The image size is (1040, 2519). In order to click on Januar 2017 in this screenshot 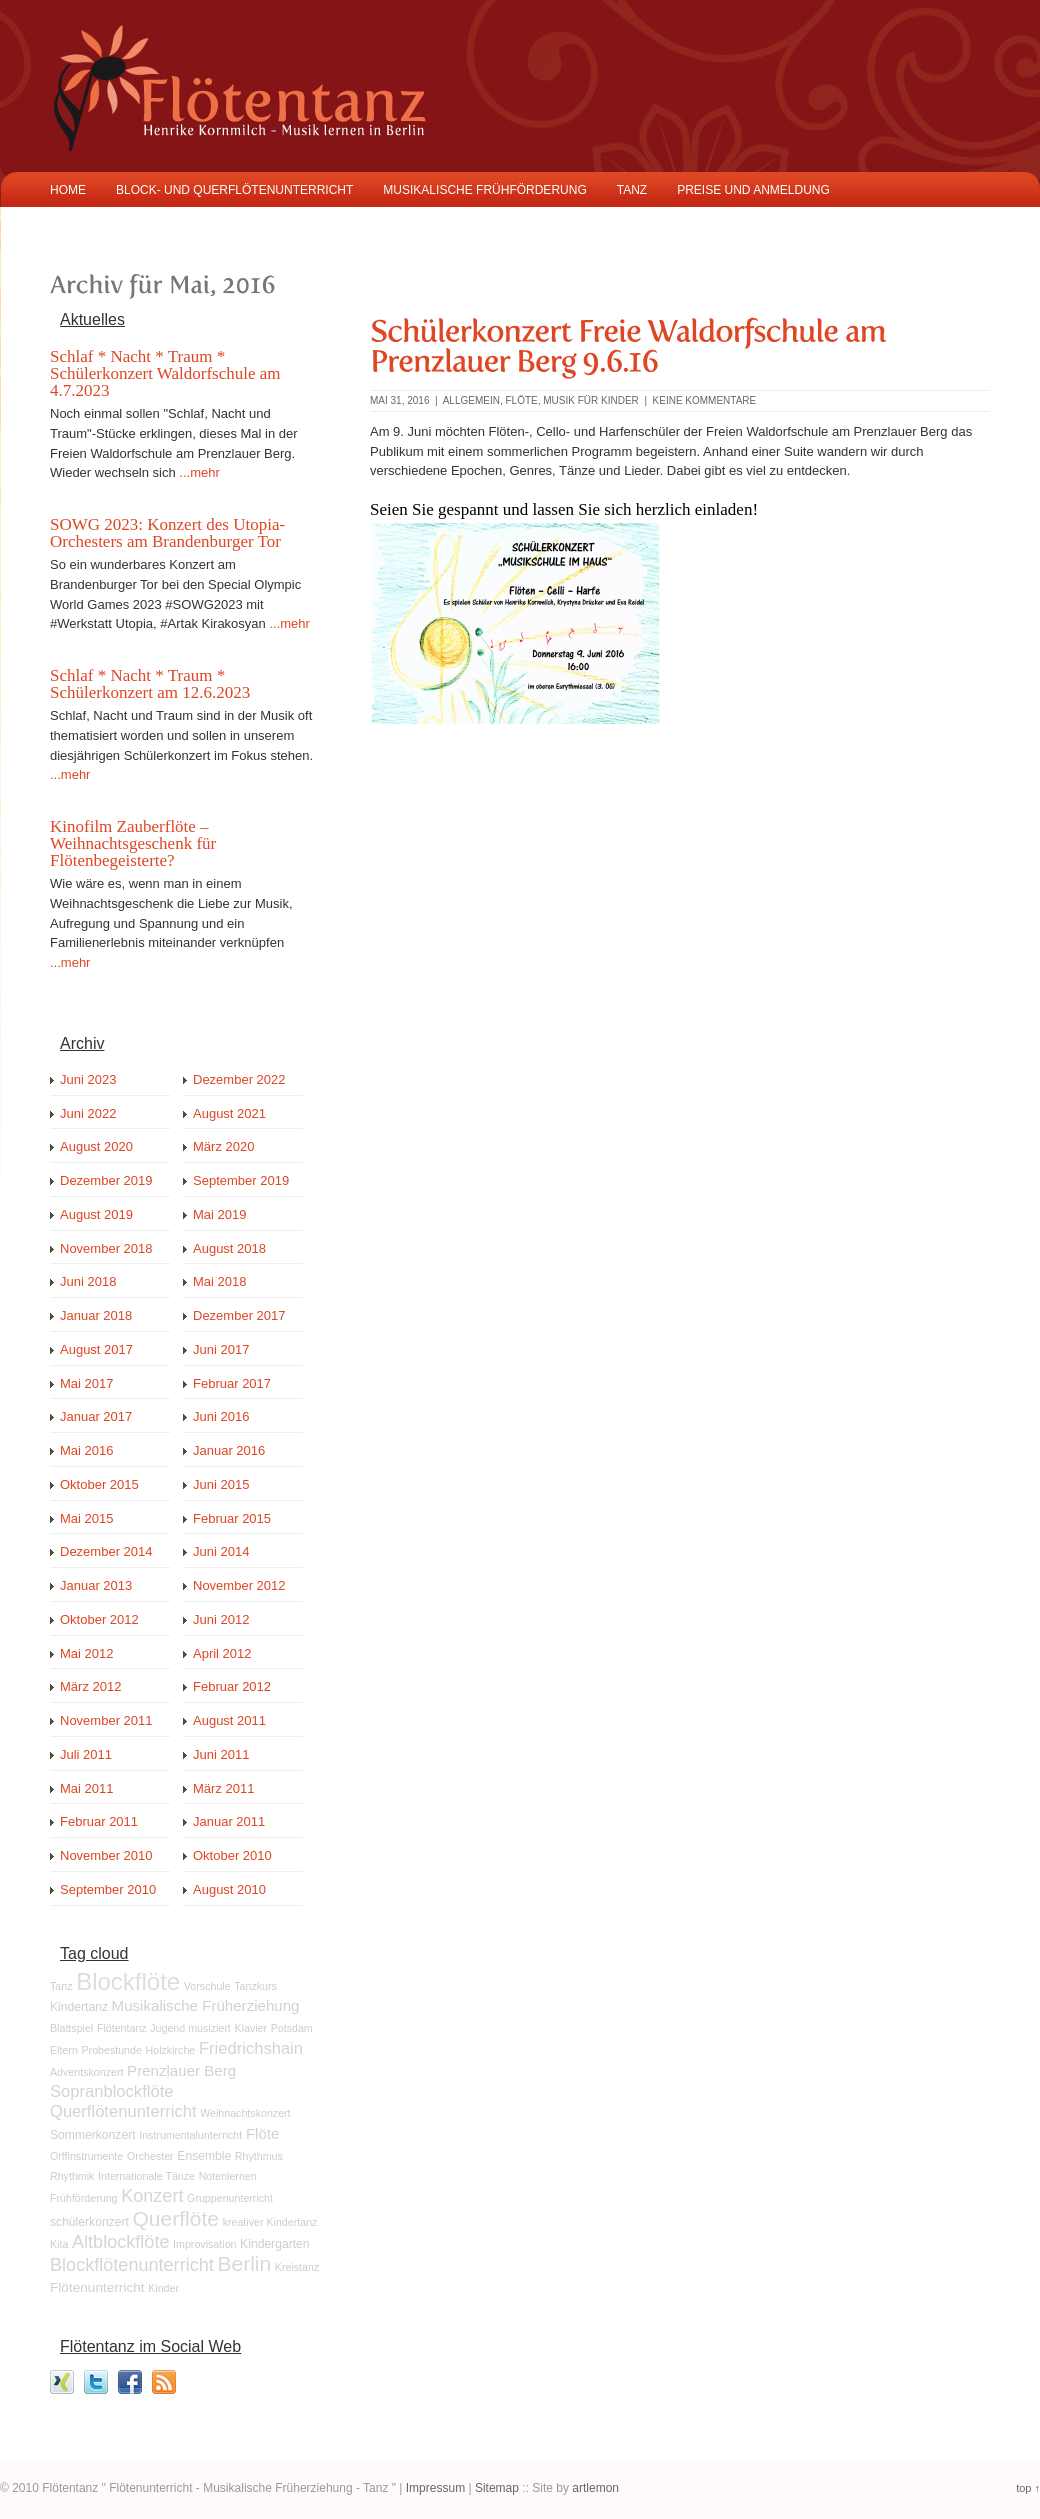, I will do `click(96, 1416)`.